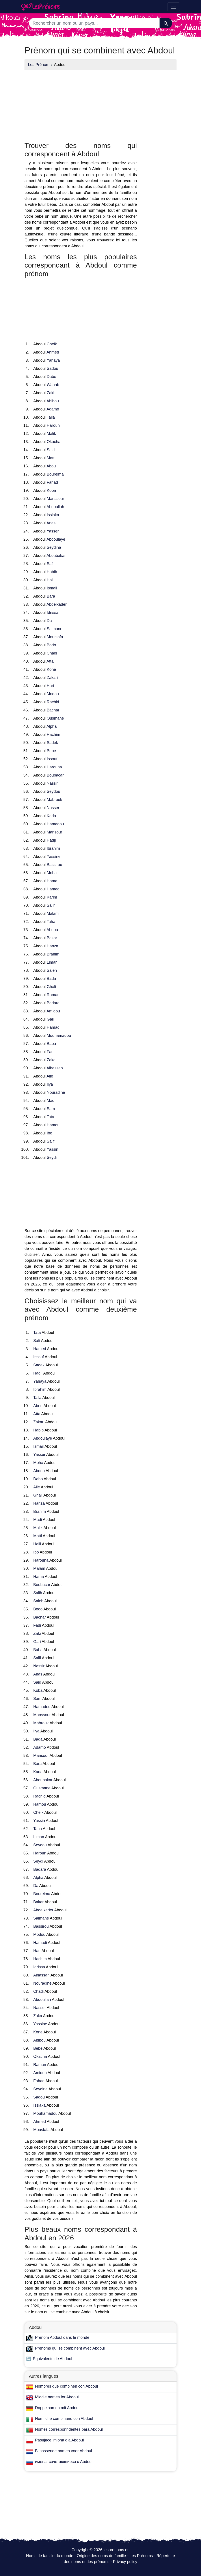 This screenshot has height=2576, width=201. Describe the element at coordinates (52, 938) in the screenshot. I see `Bakar` at that location.